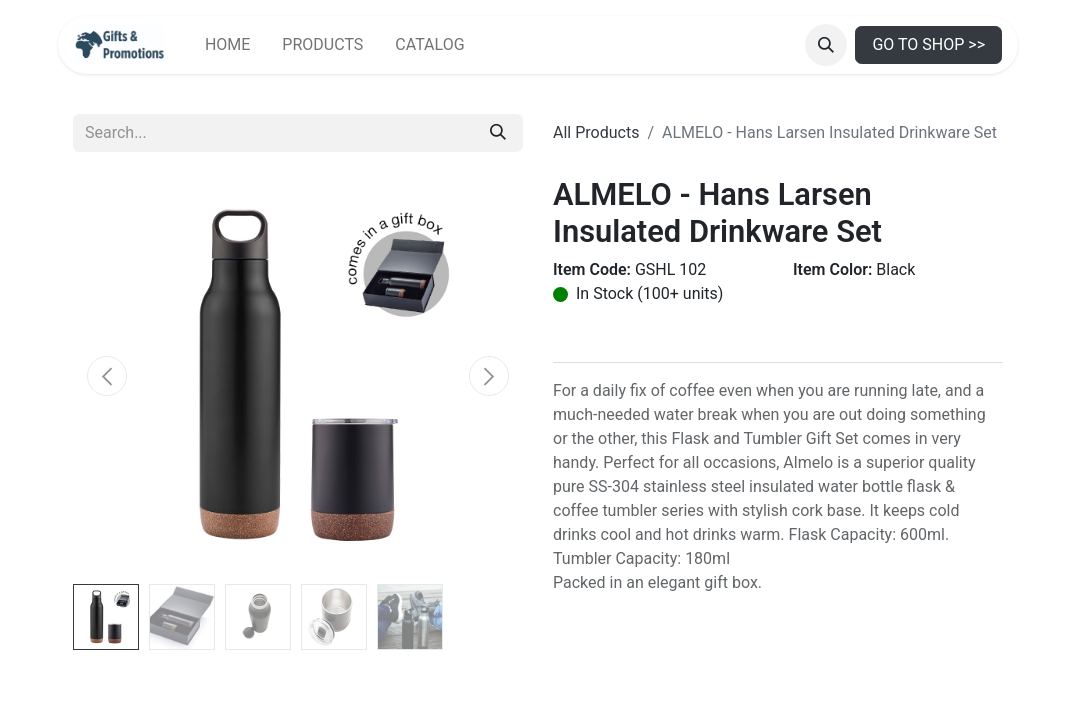 The height and width of the screenshot is (720, 1076). I want to click on [Search], so click(498, 133).